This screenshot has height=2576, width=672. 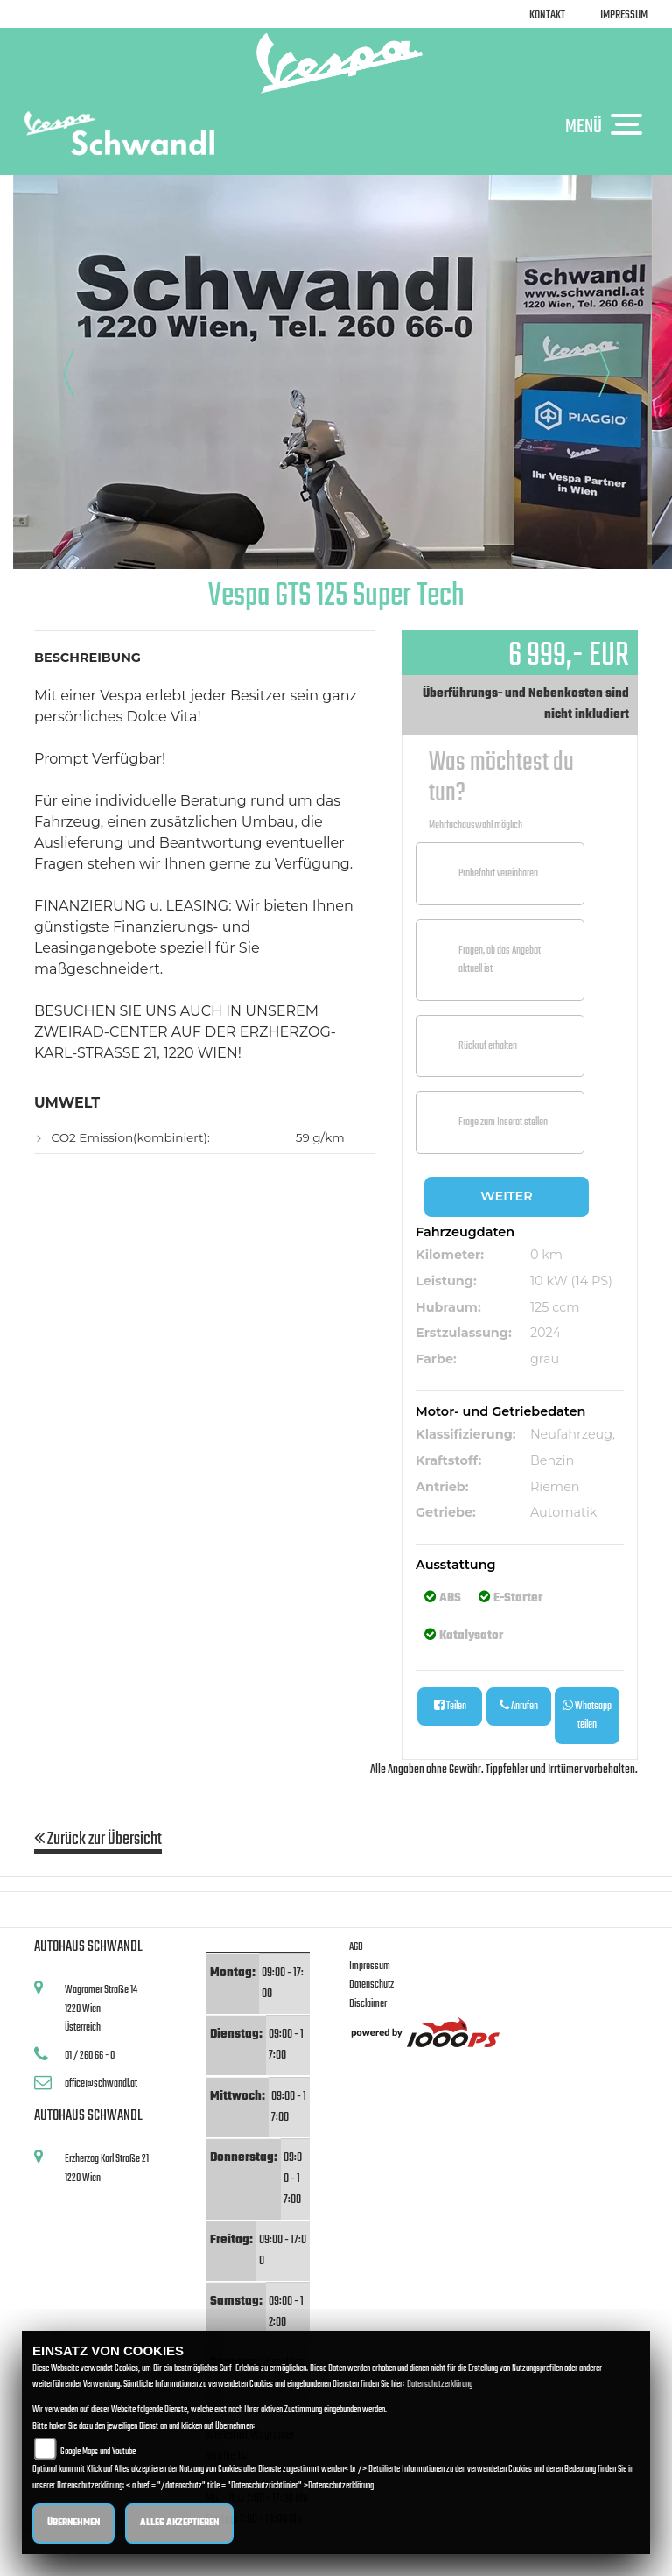 What do you see at coordinates (506, 1196) in the screenshot?
I see `Weiter` at bounding box center [506, 1196].